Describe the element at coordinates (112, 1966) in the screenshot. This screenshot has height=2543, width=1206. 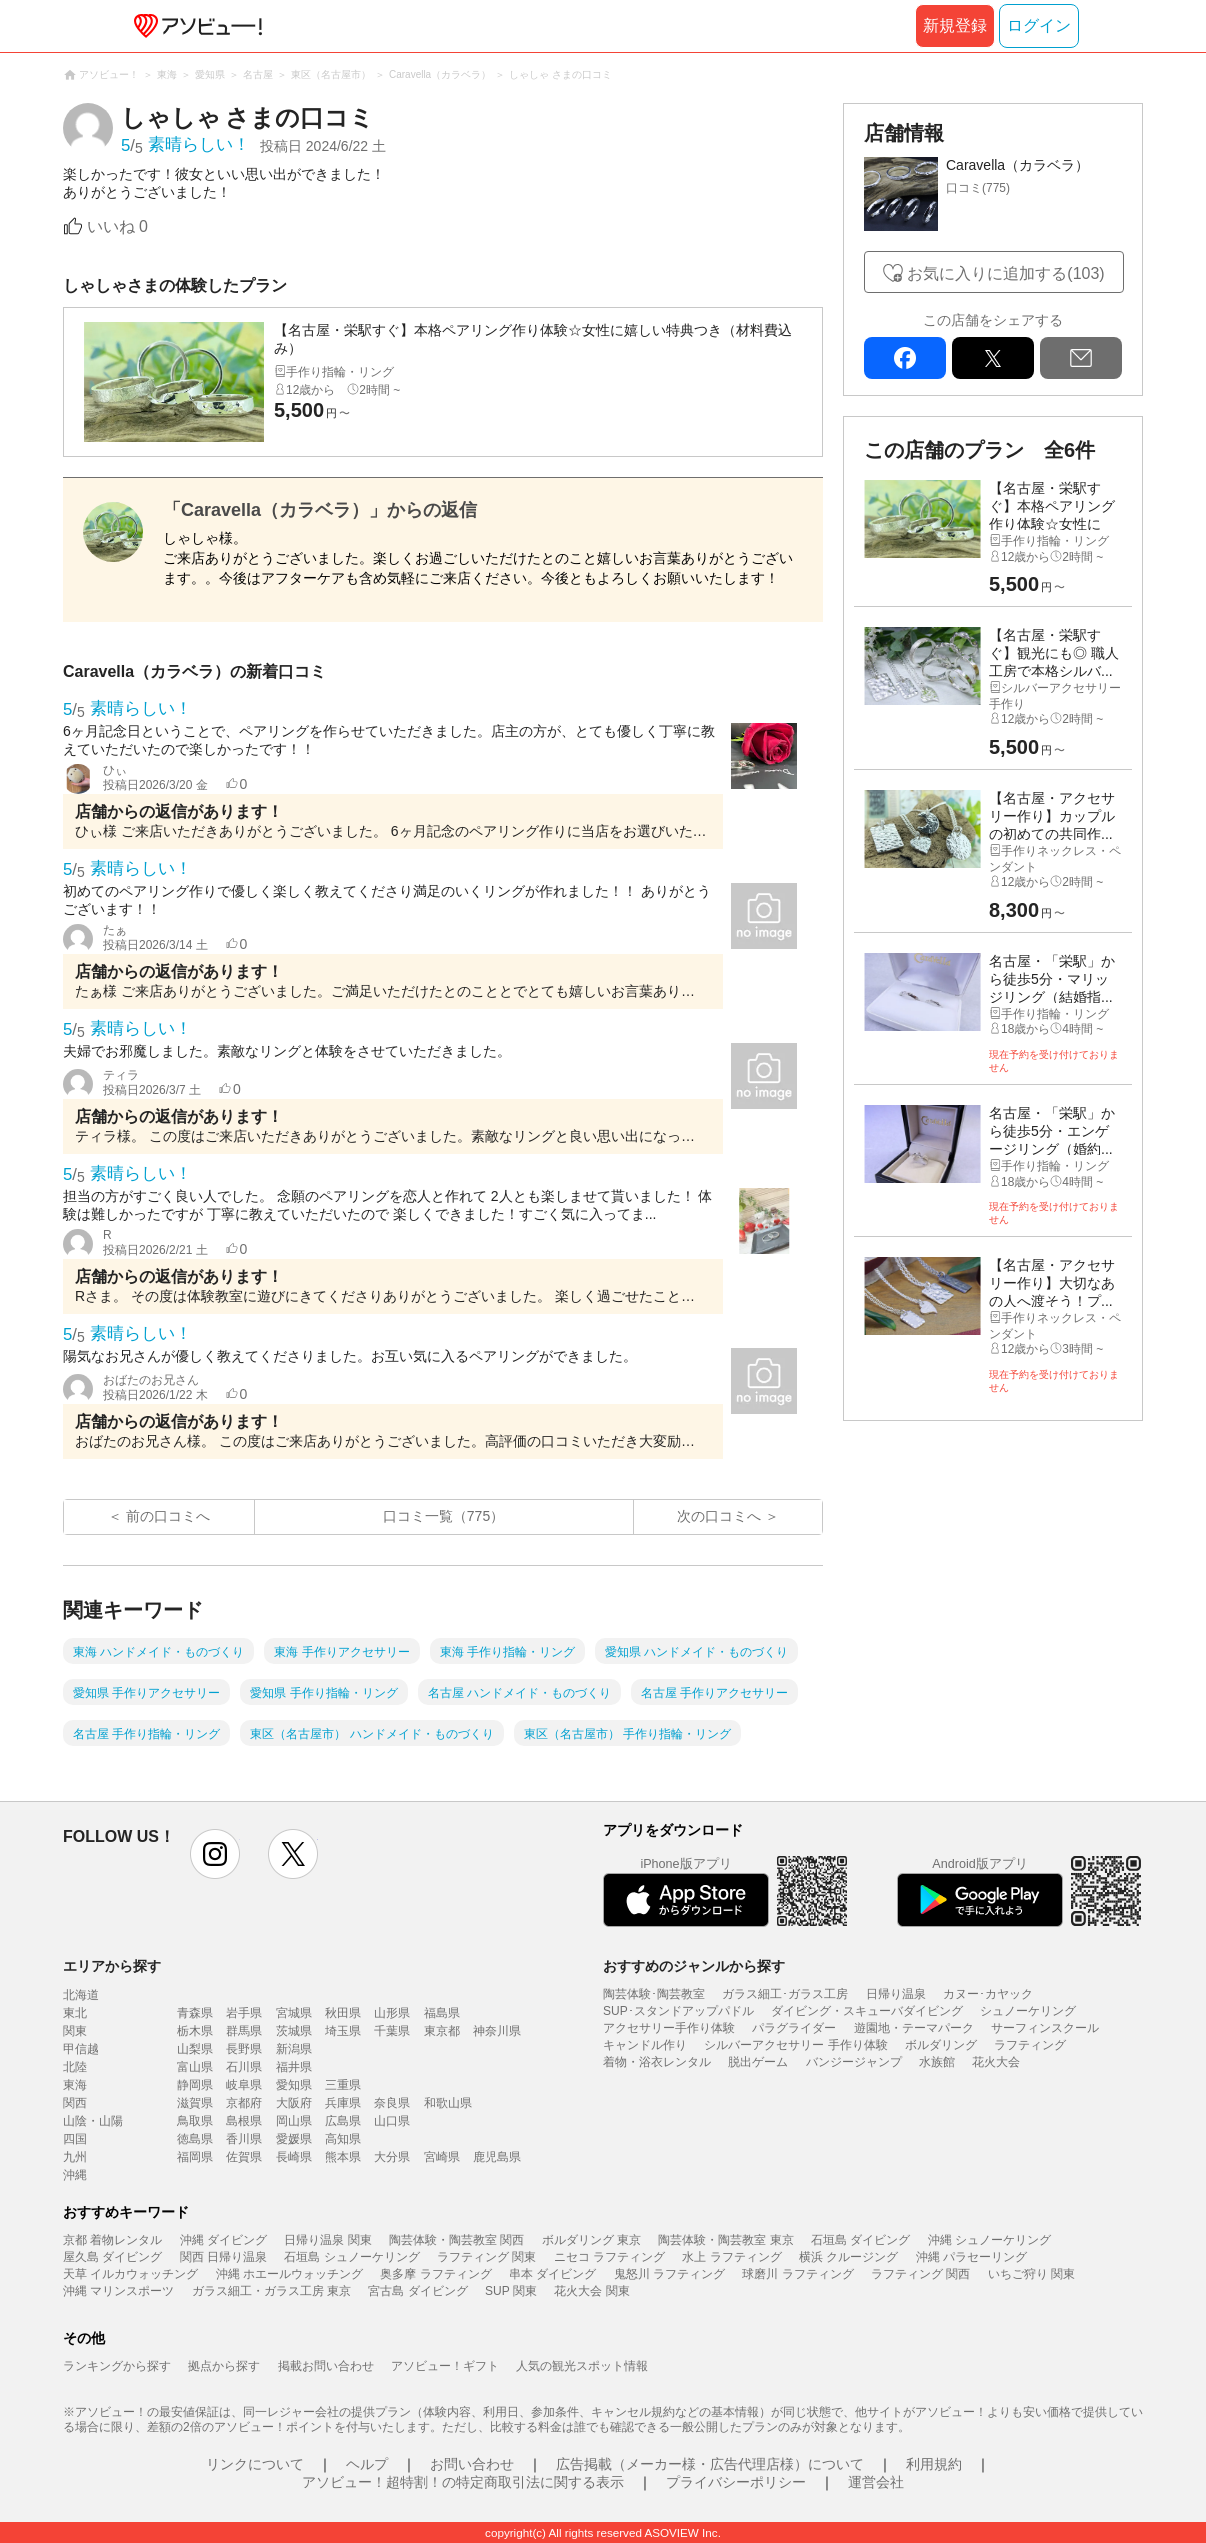
I see `エリアから探す` at that location.